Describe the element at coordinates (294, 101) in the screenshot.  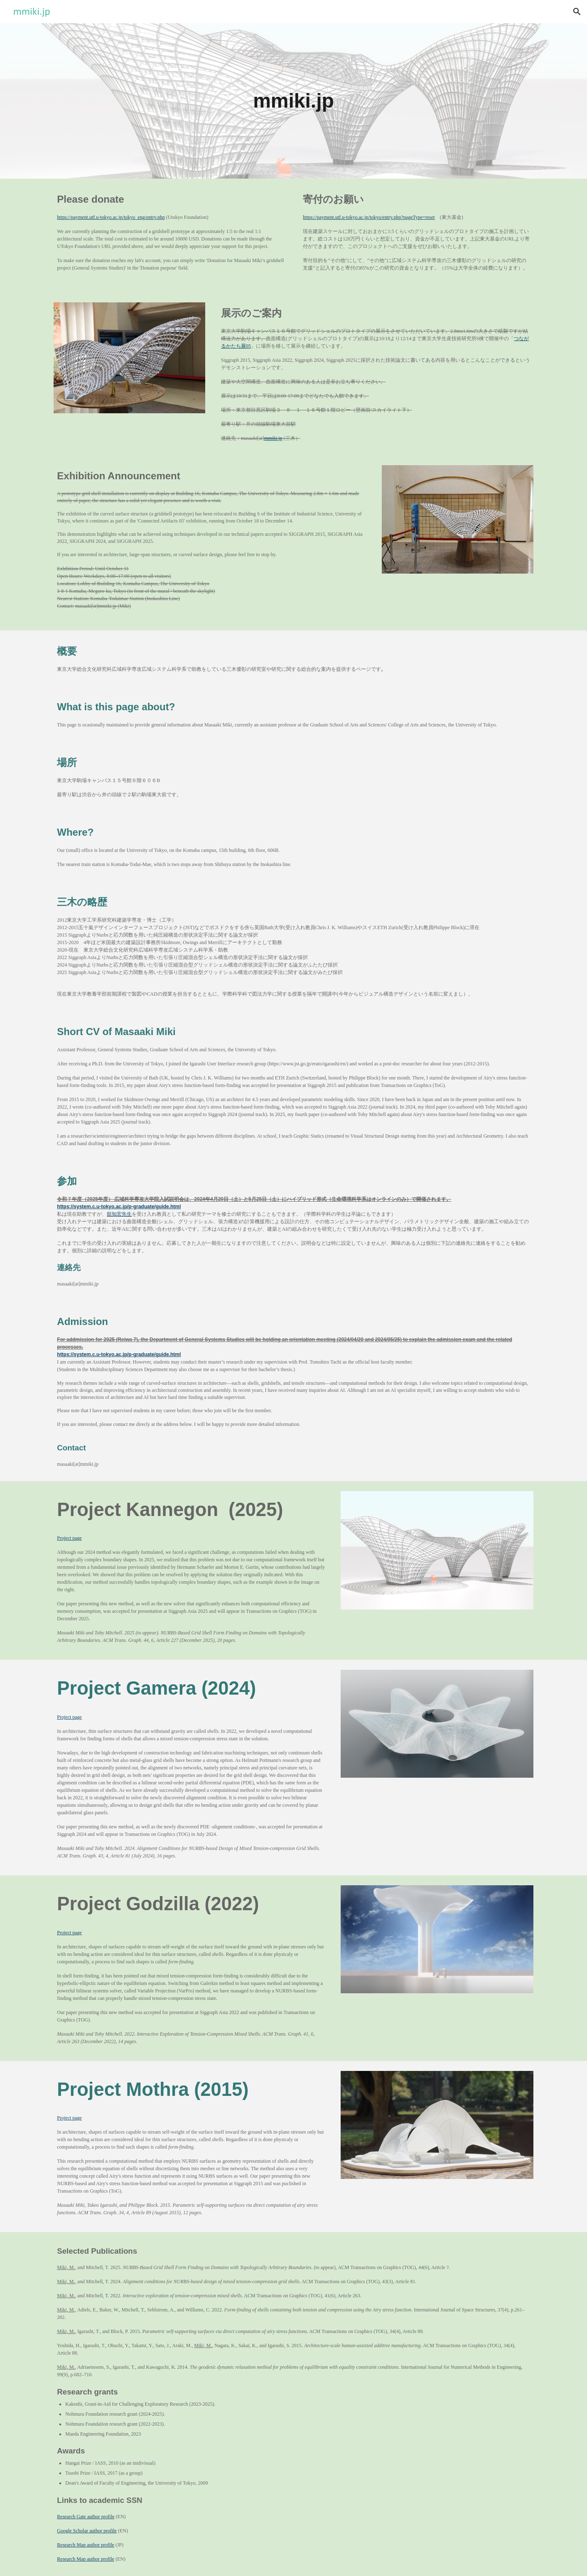
I see `[main]` at that location.